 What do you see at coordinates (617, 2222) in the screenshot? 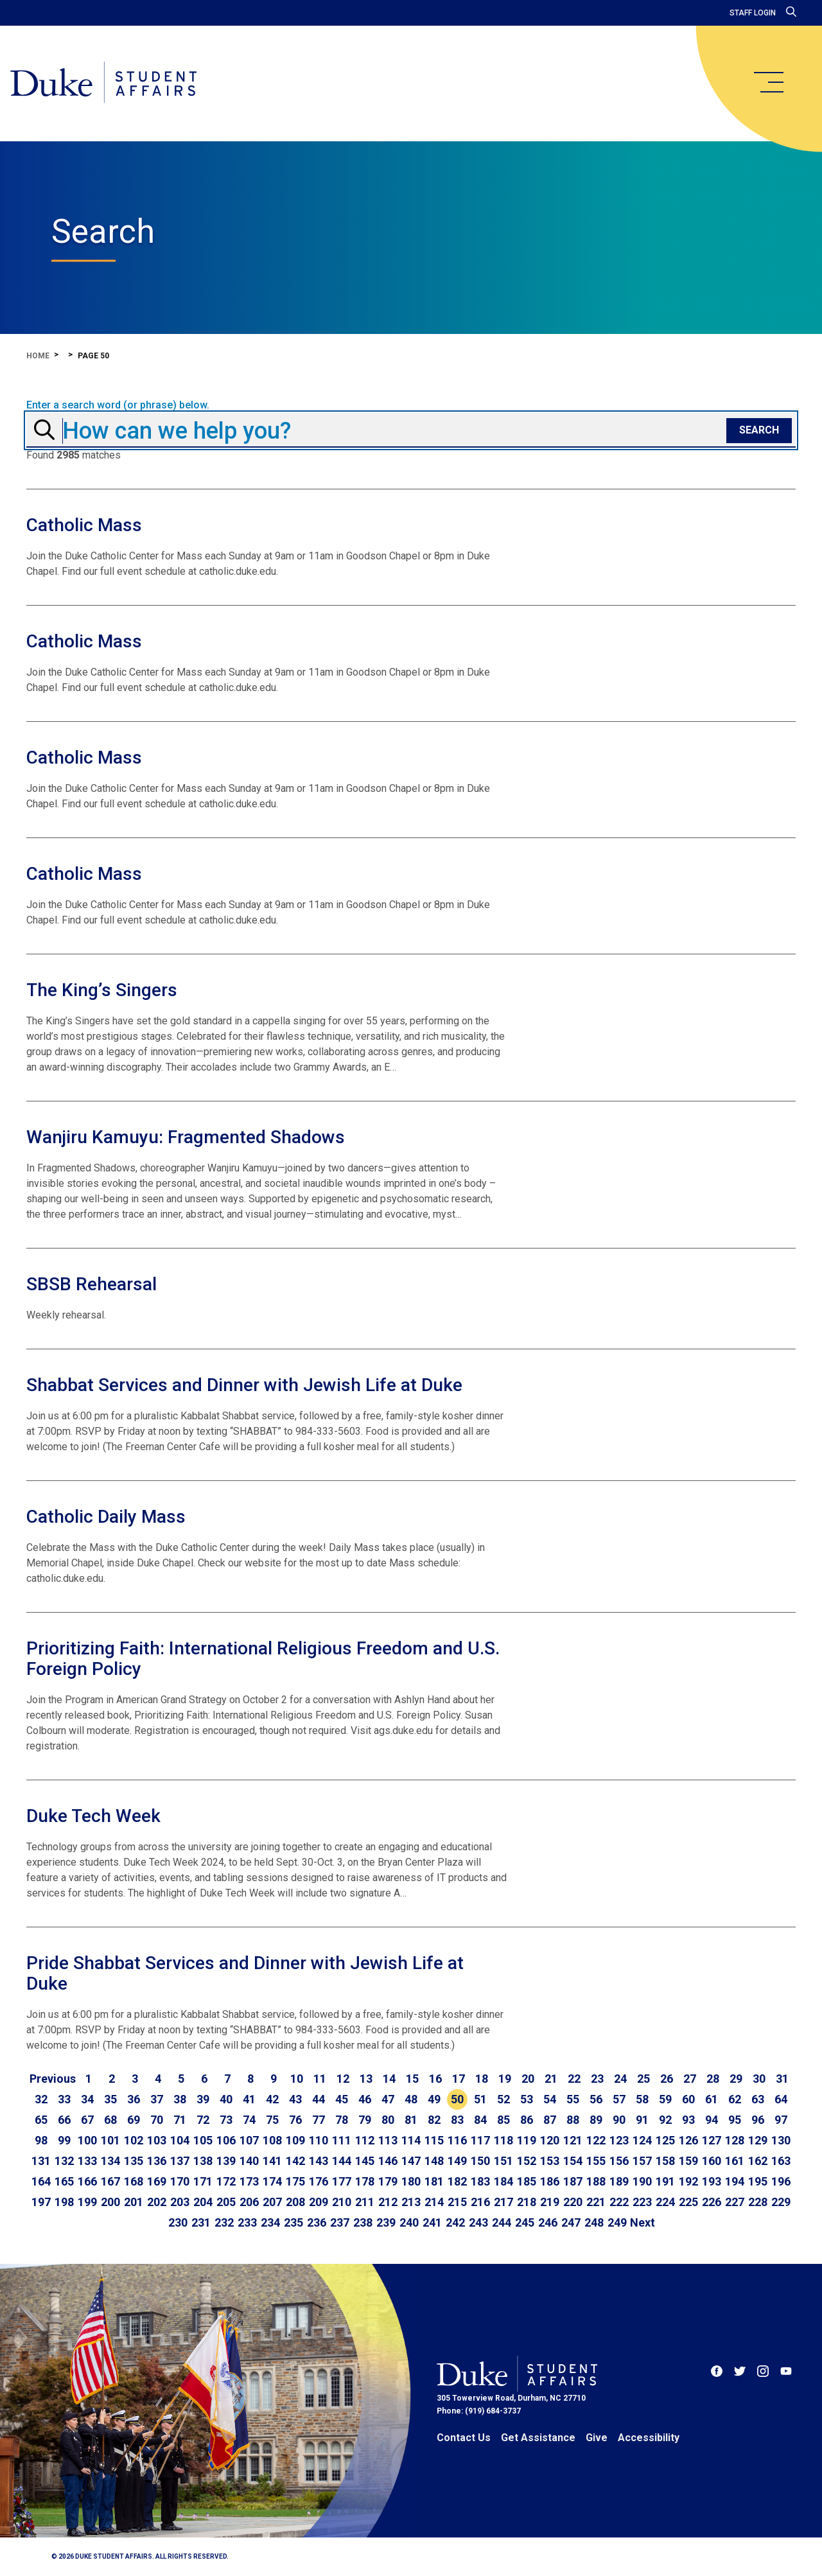
I see `249` at bounding box center [617, 2222].